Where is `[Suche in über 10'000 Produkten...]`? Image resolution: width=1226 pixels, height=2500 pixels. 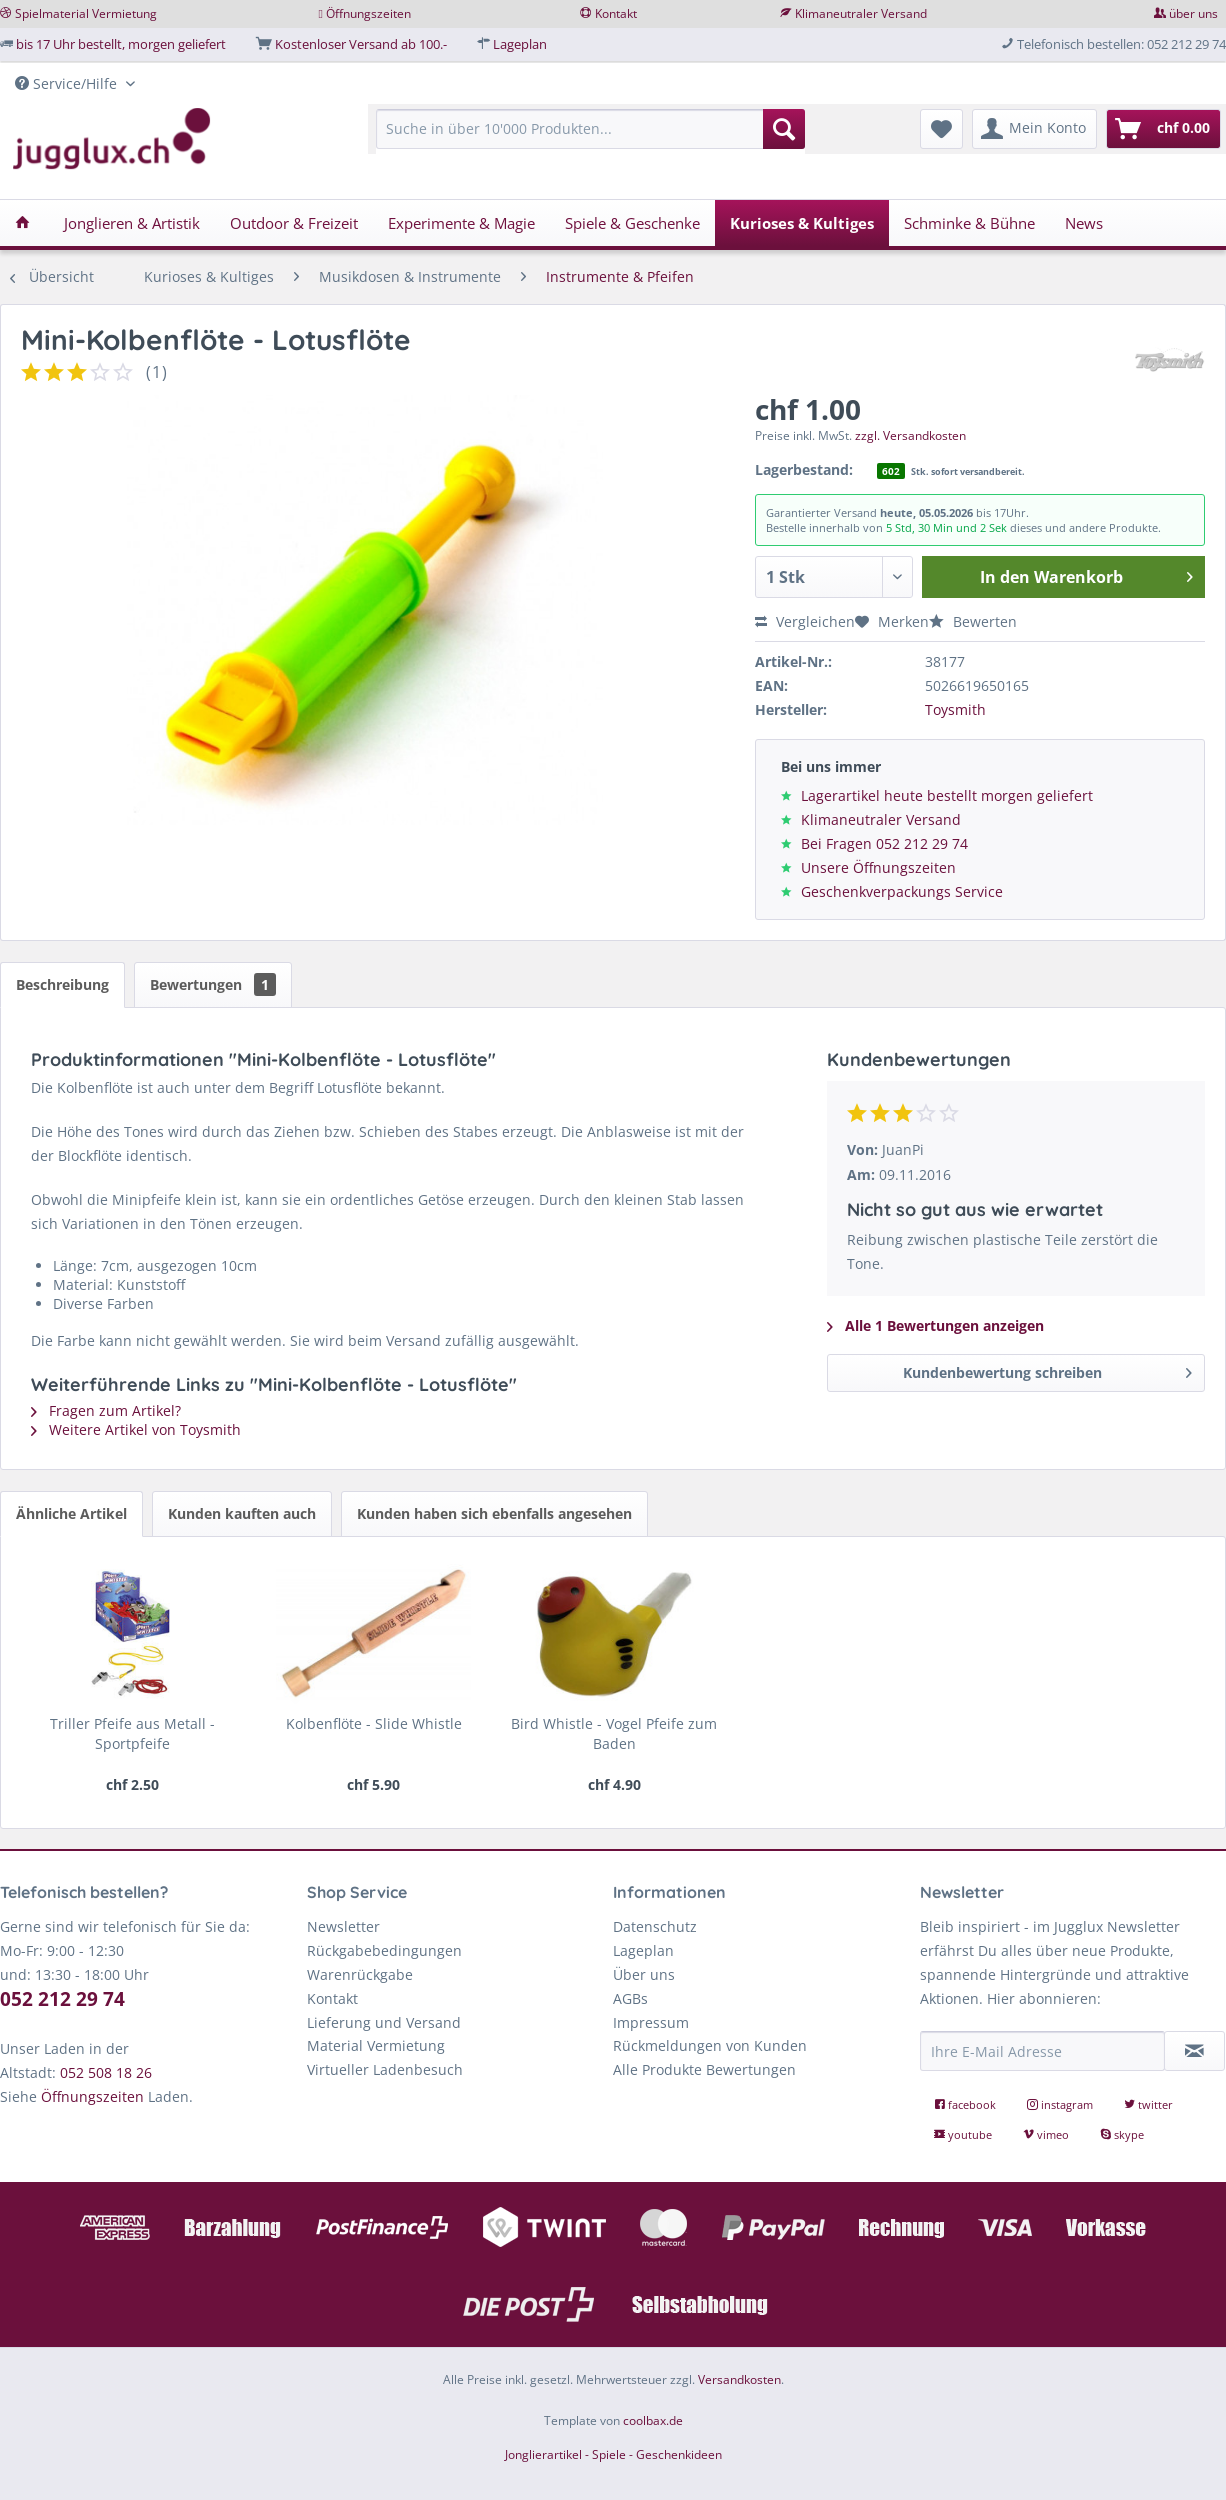
[Suche in über 10'000 Produkten...] is located at coordinates (590, 129).